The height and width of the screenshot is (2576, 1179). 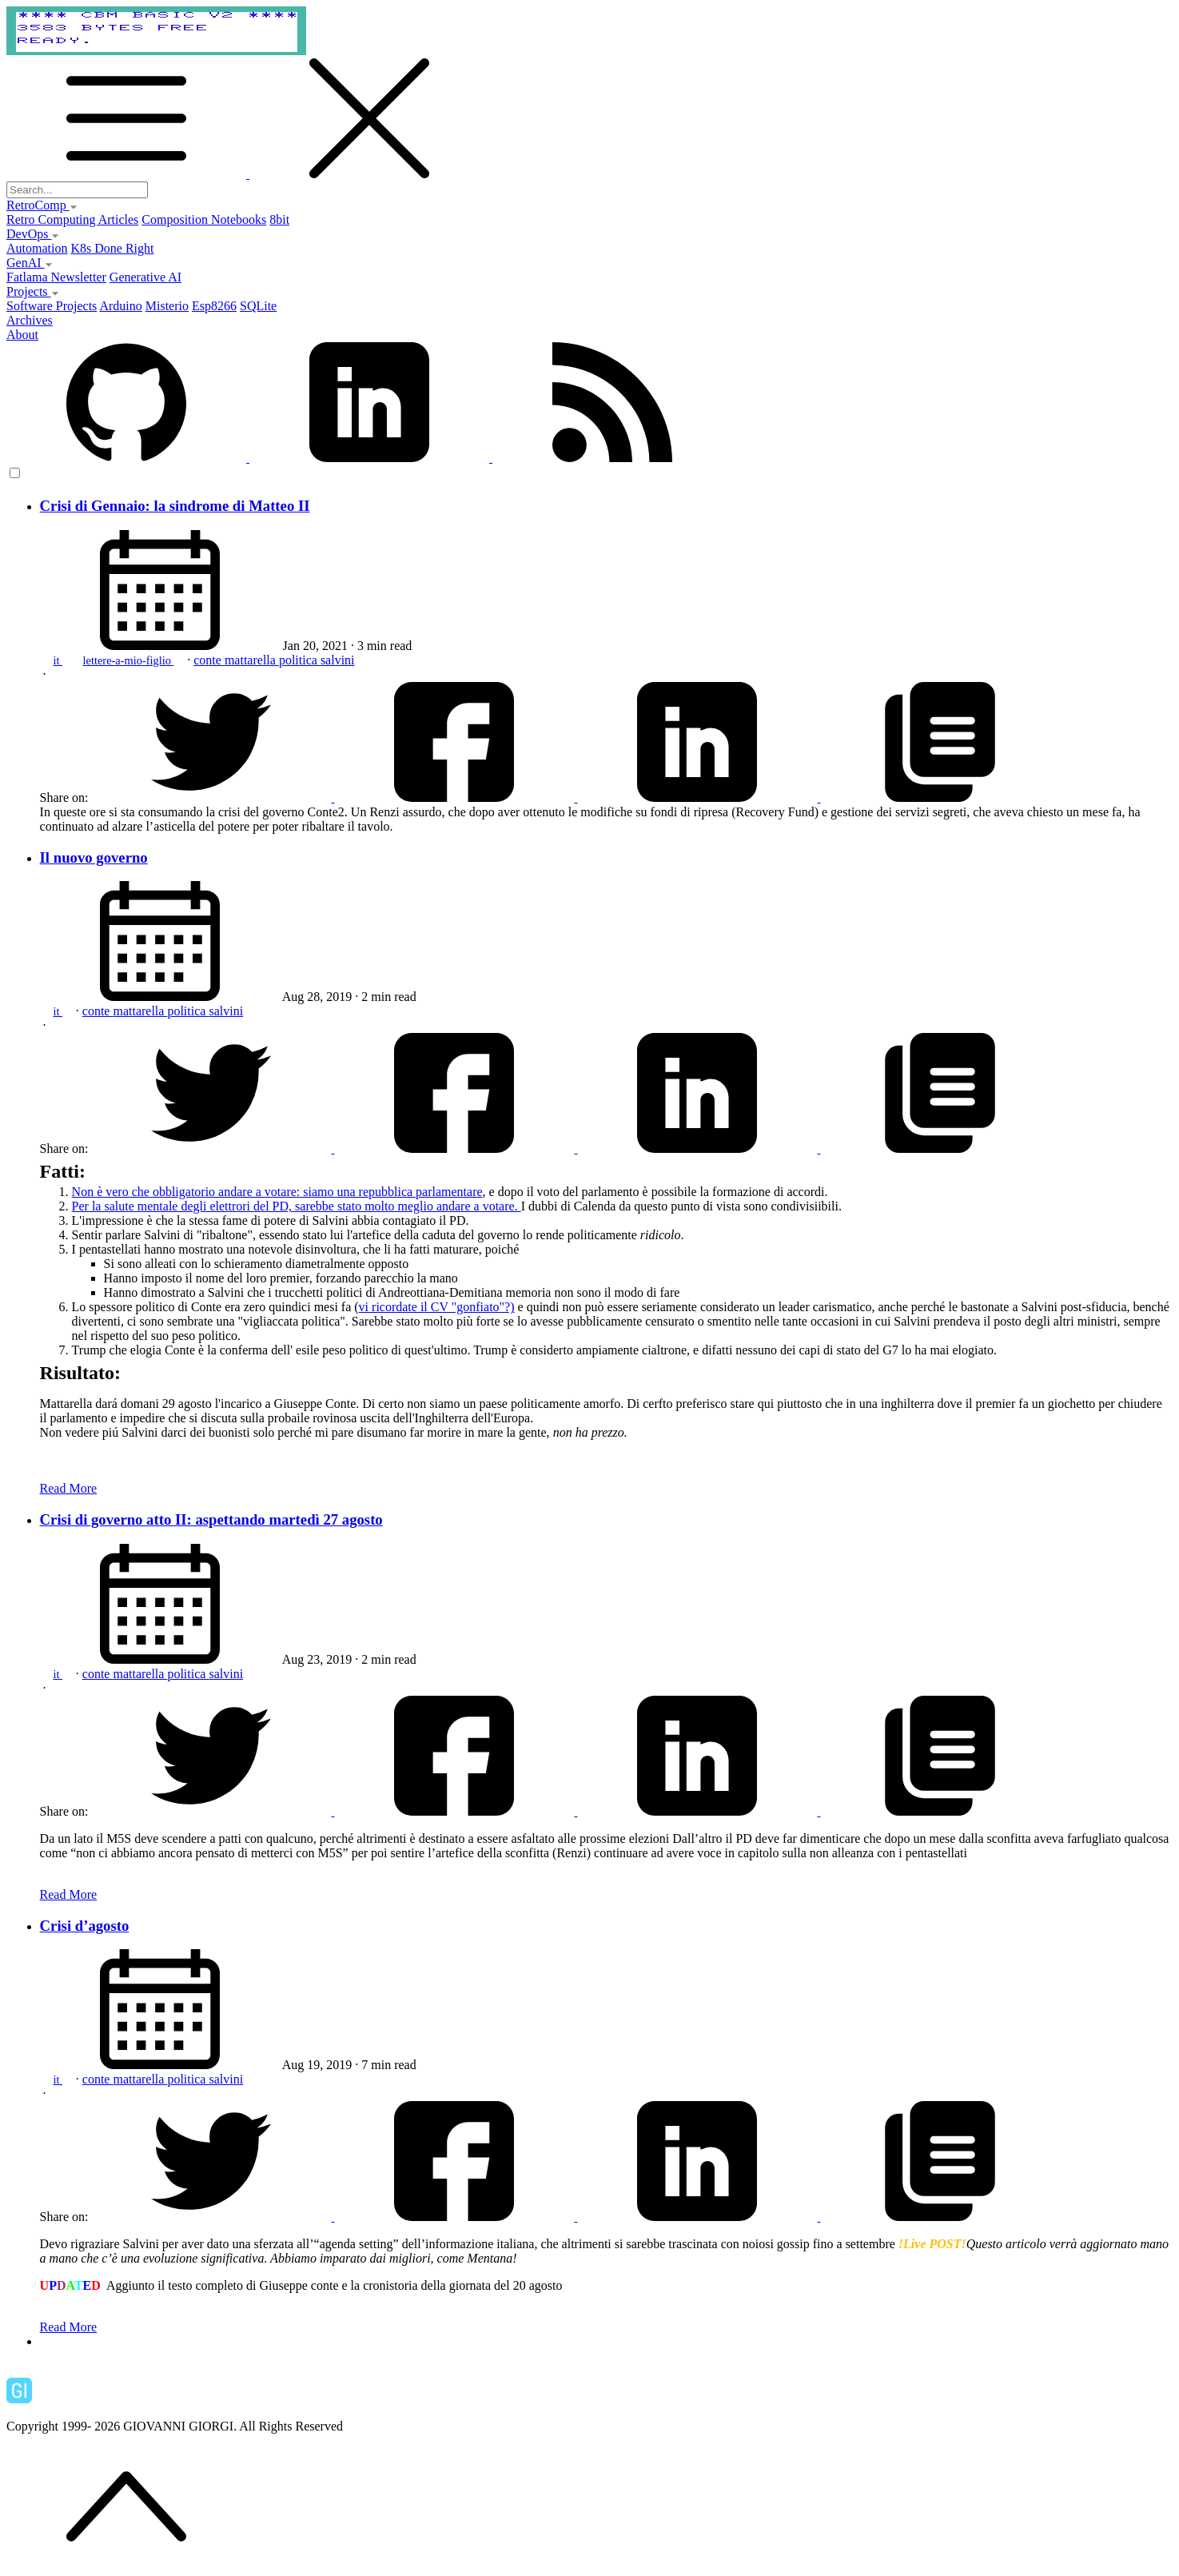 I want to click on K8s Done Right, so click(x=111, y=248).